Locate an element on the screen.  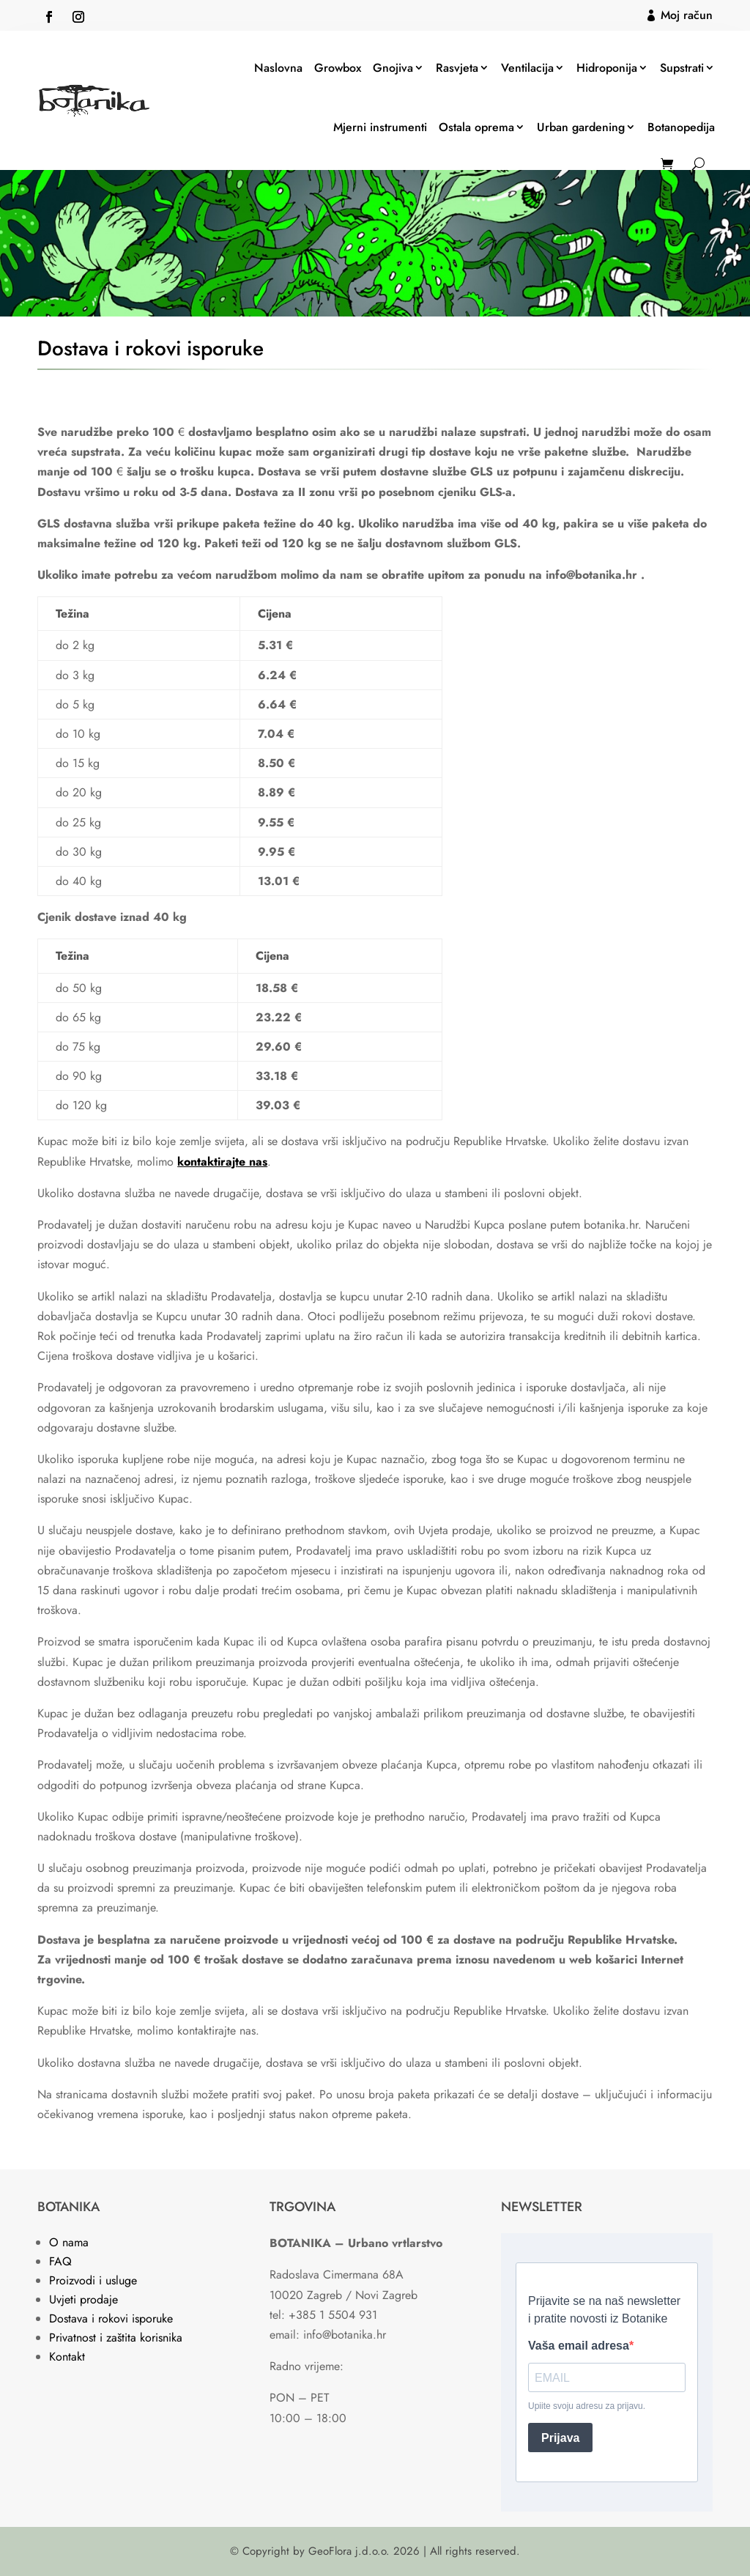
Hidroponija is located at coordinates (606, 67).